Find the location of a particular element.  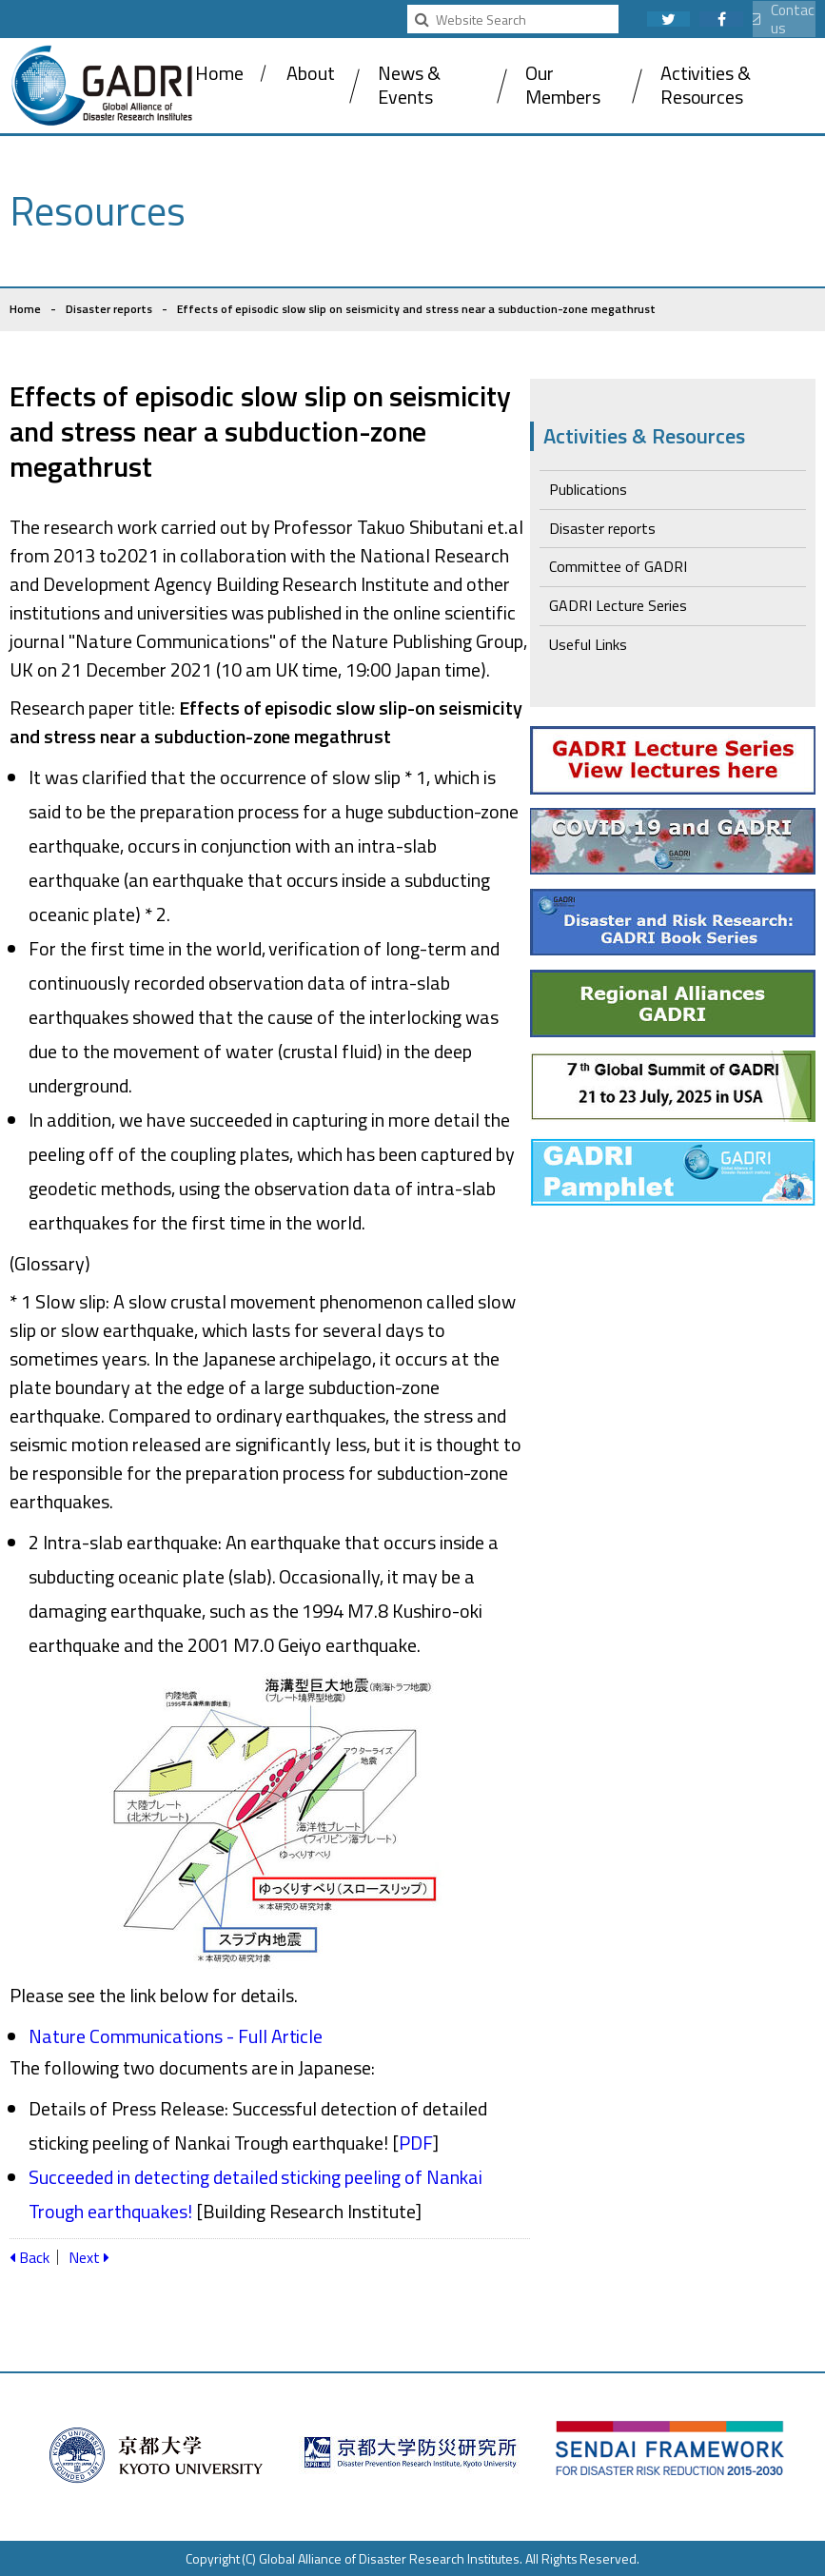

Home is located at coordinates (219, 73).